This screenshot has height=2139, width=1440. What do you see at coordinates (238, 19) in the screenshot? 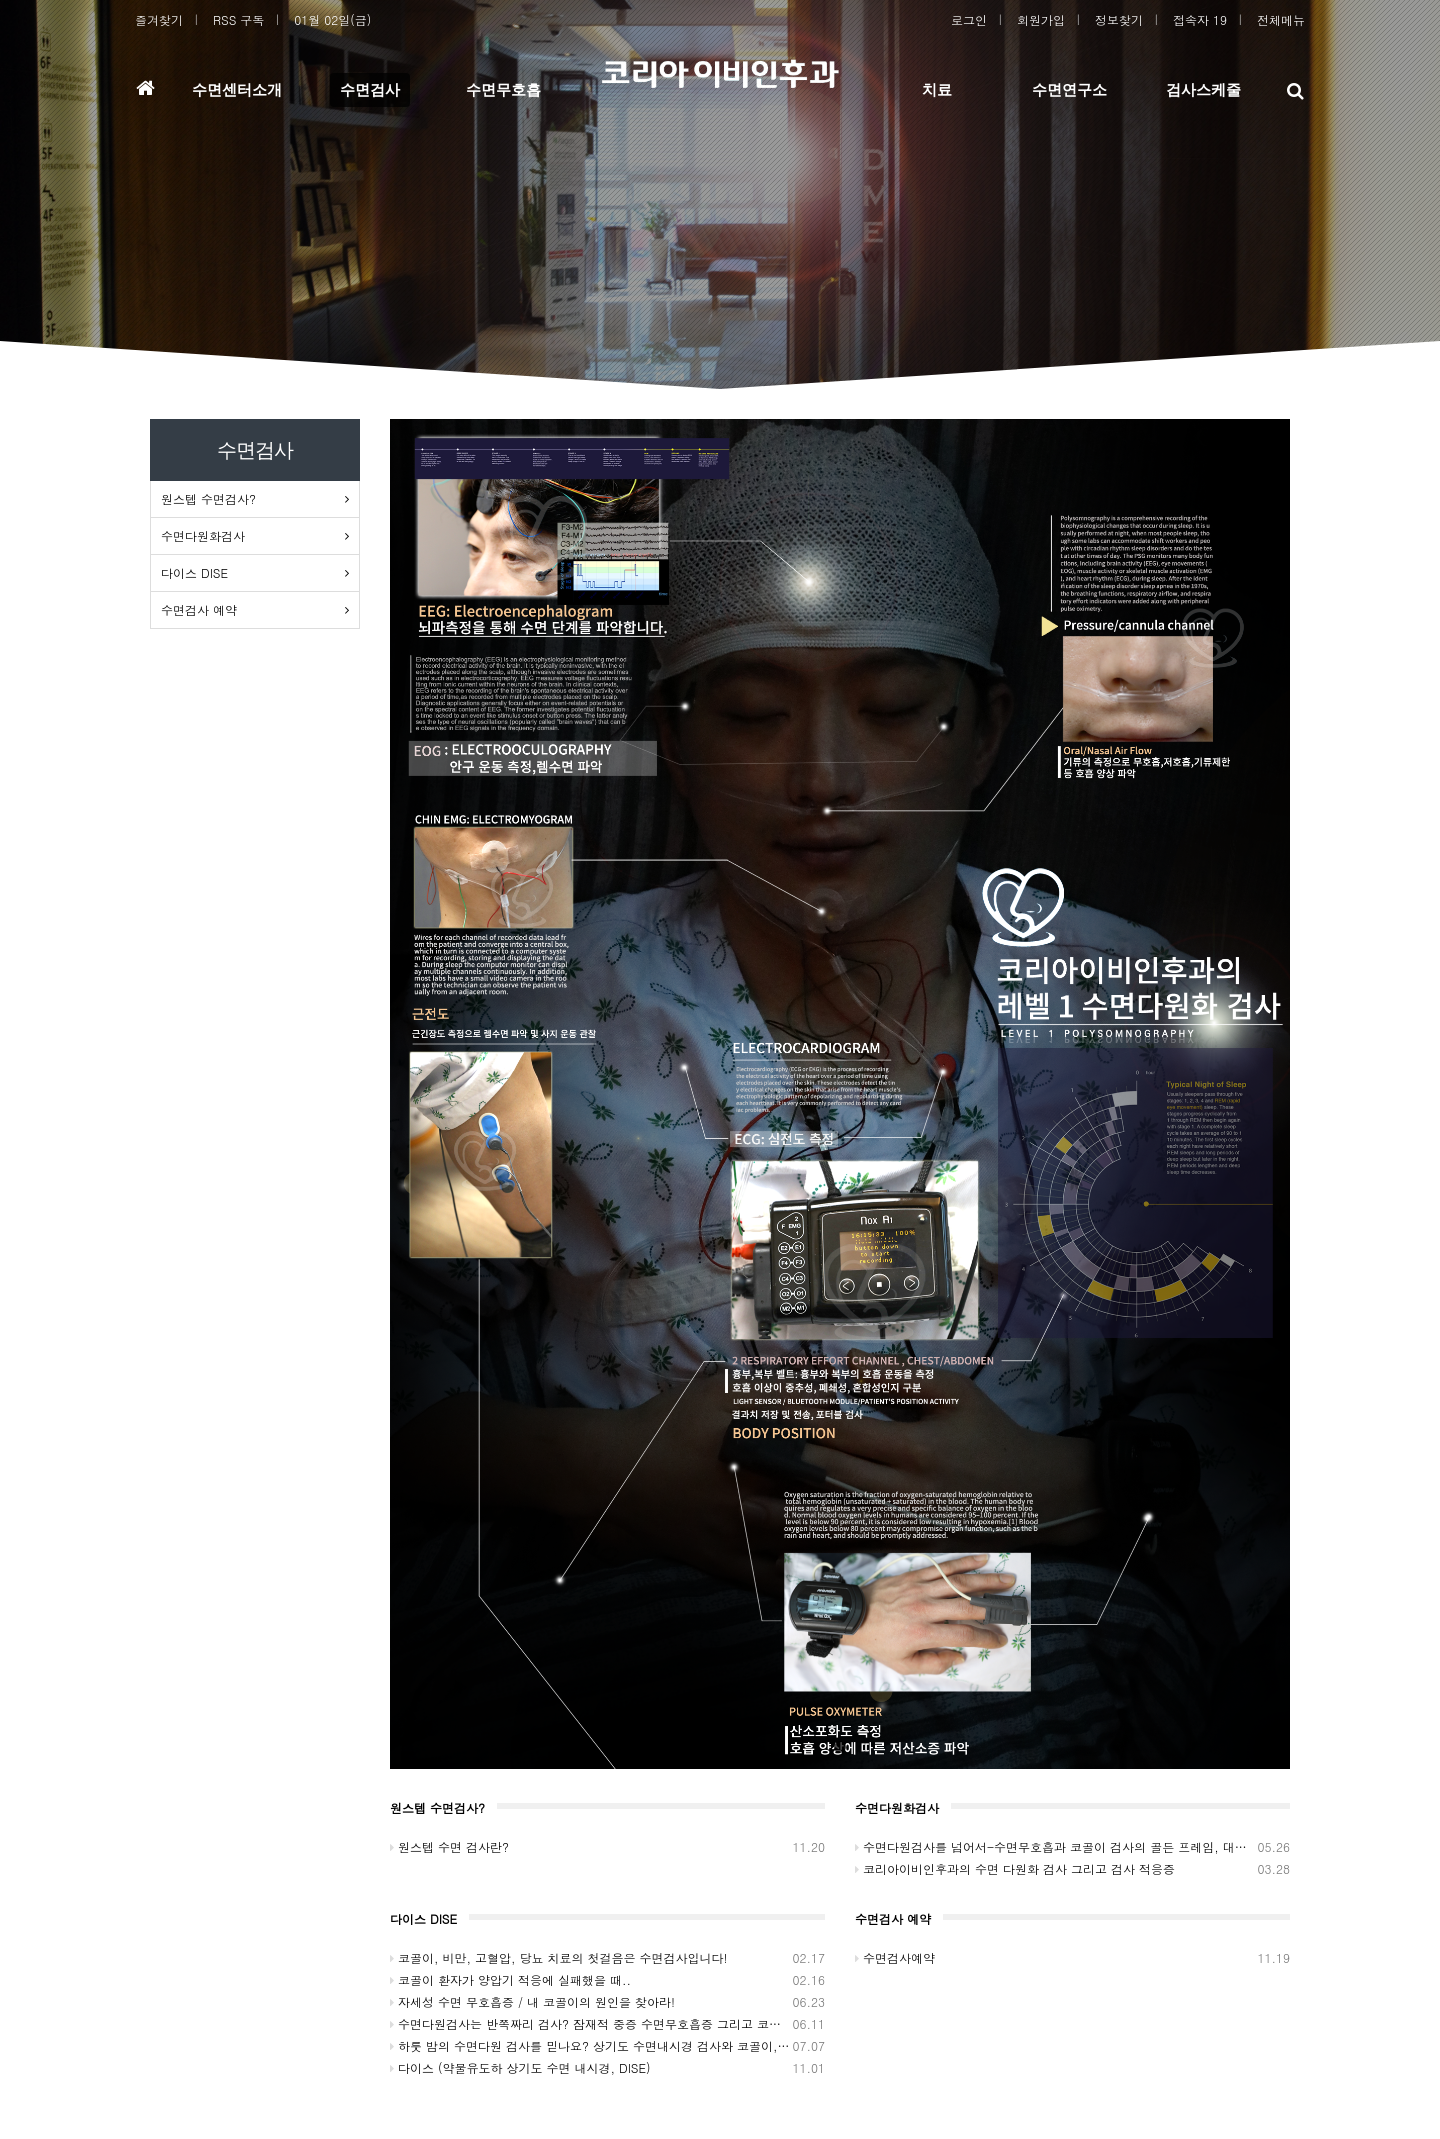
I see `RSS 구독` at bounding box center [238, 19].